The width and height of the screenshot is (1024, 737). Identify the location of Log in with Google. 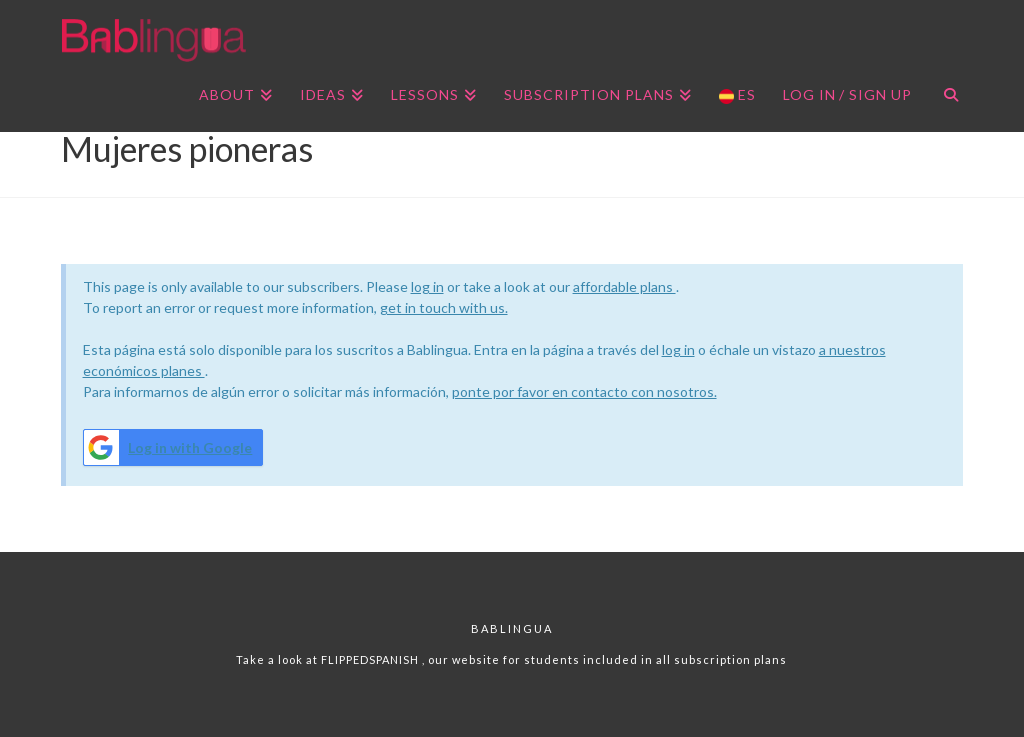
(168, 447).